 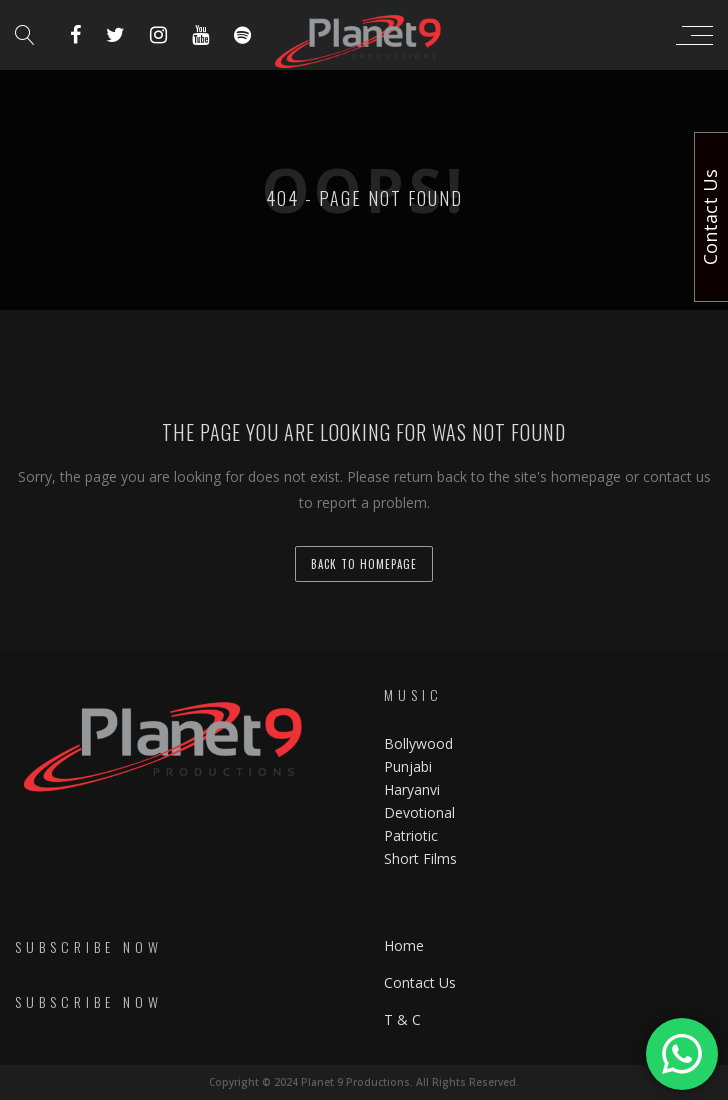 I want to click on back to homepage, so click(x=364, y=564).